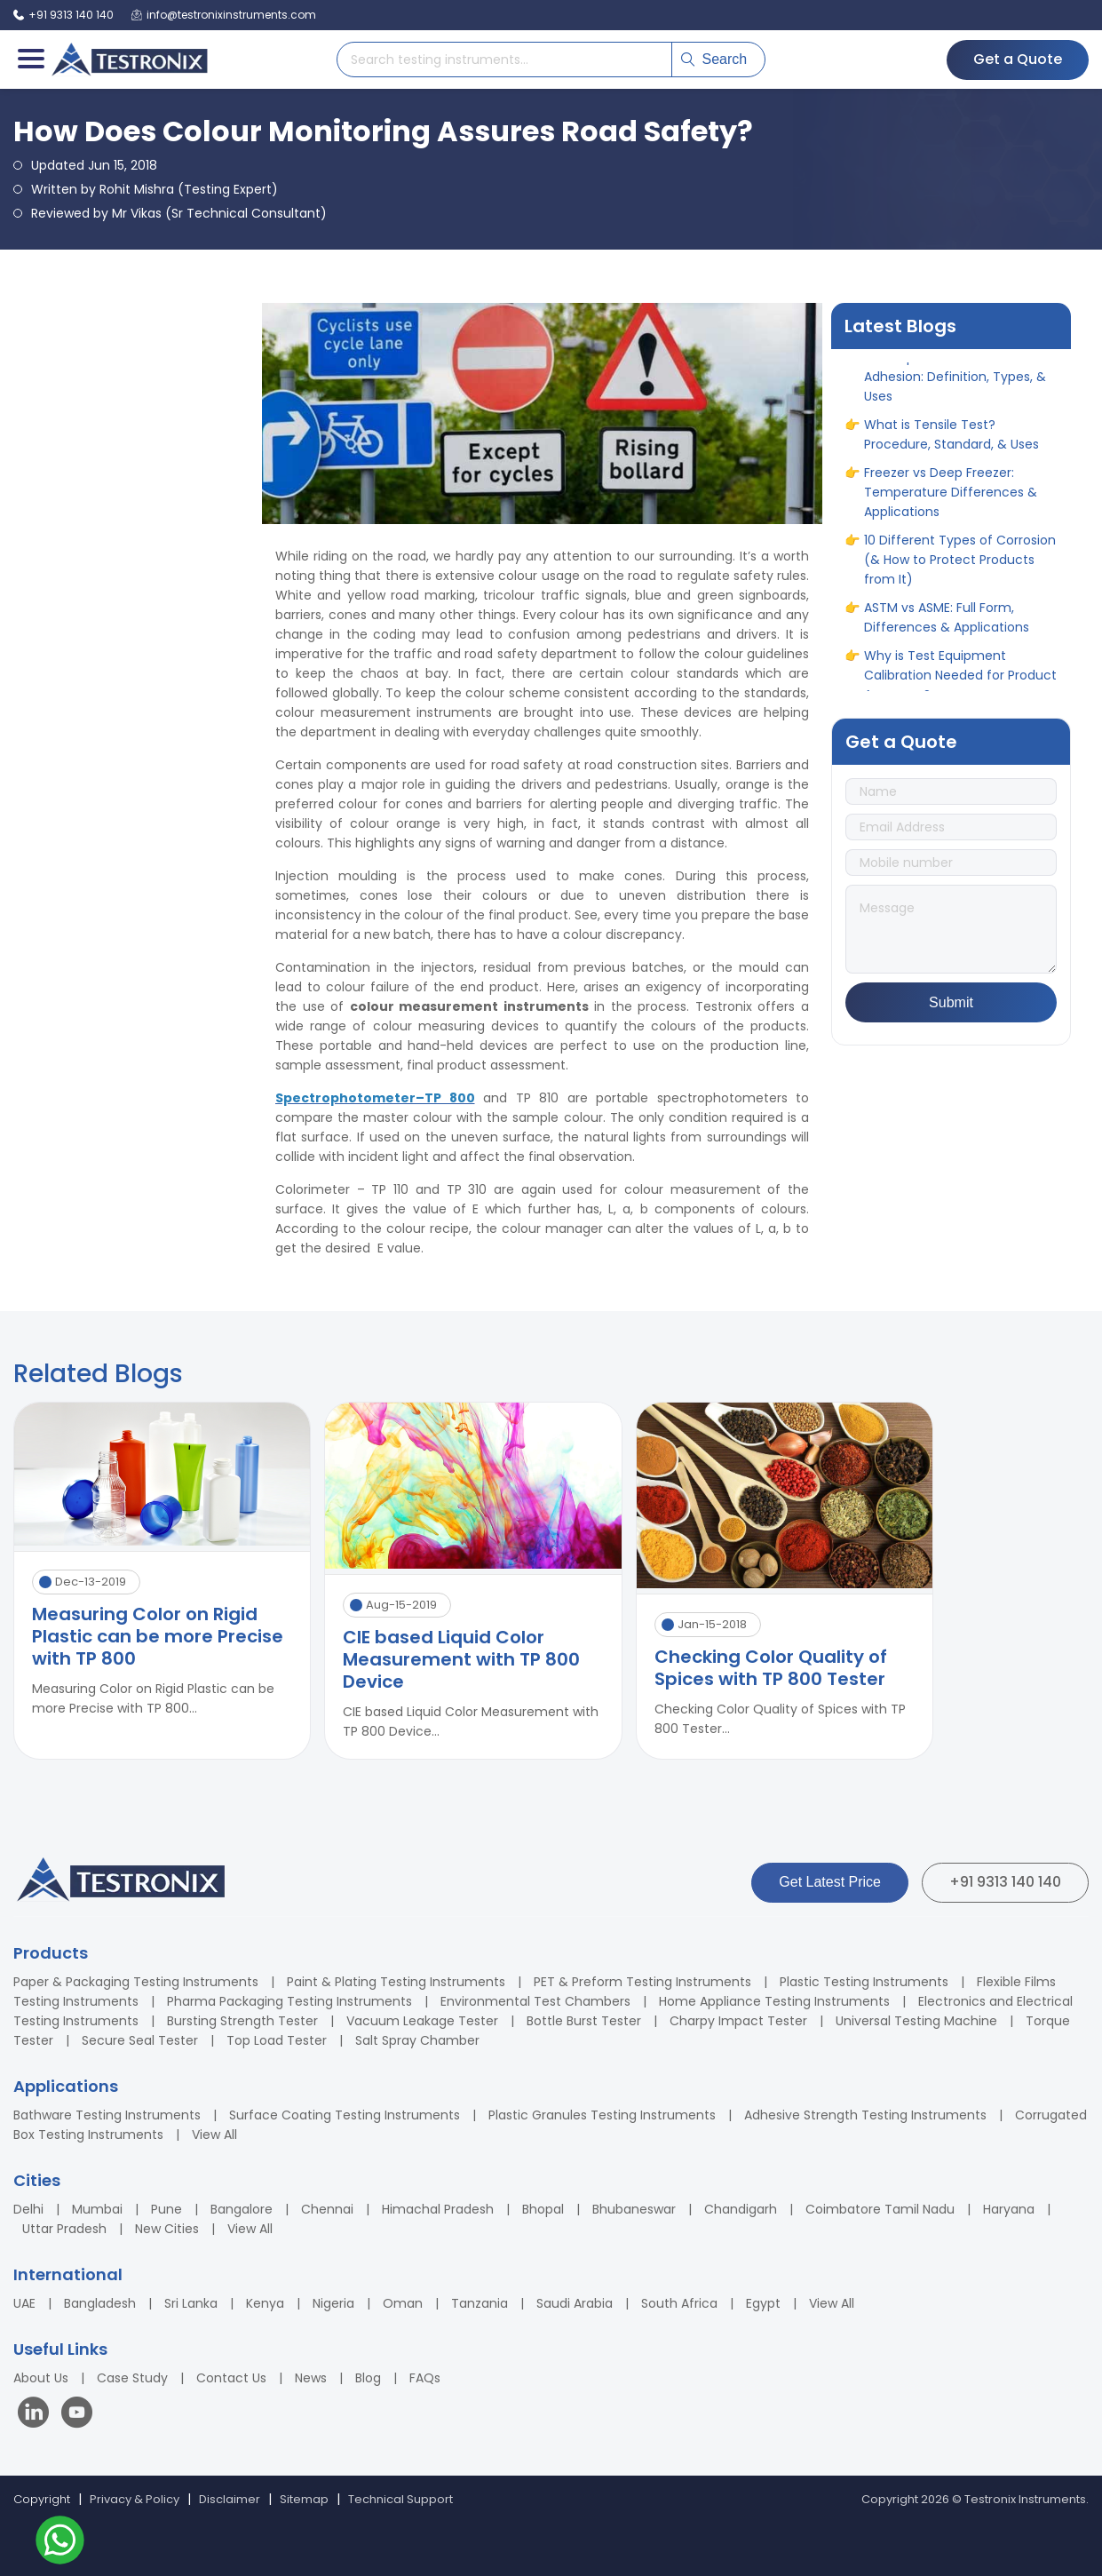 The height and width of the screenshot is (2576, 1102). Describe the element at coordinates (327, 2209) in the screenshot. I see `Chennai` at that location.